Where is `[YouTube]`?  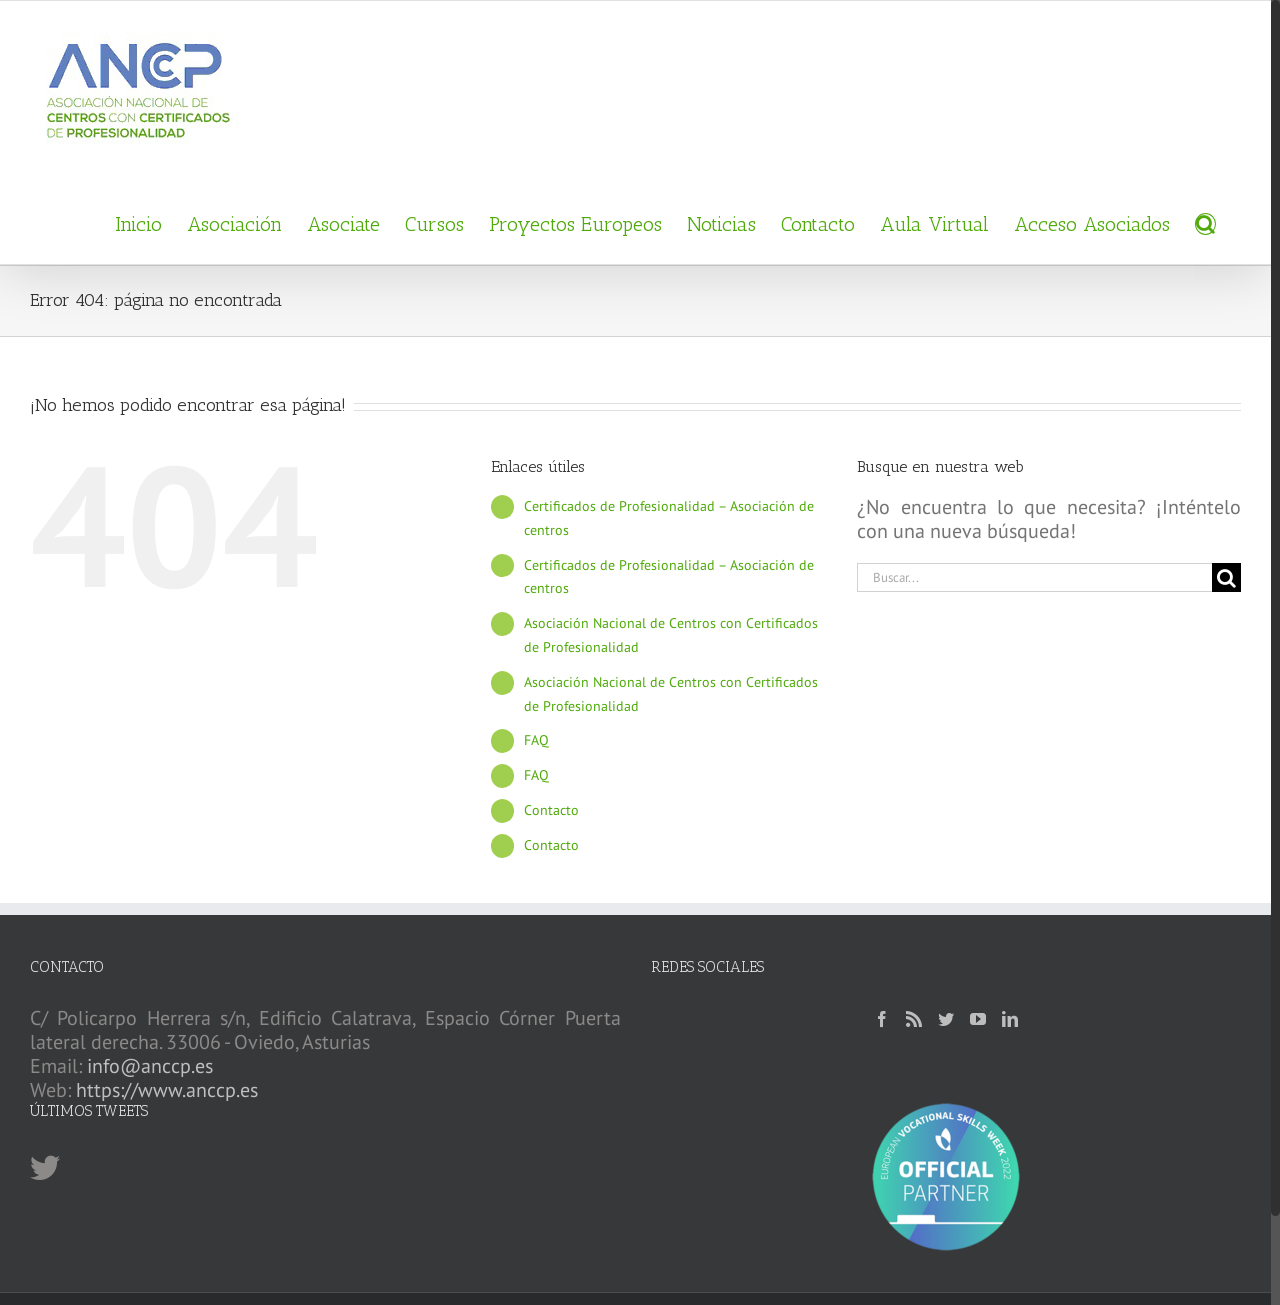 [YouTube] is located at coordinates (978, 1019).